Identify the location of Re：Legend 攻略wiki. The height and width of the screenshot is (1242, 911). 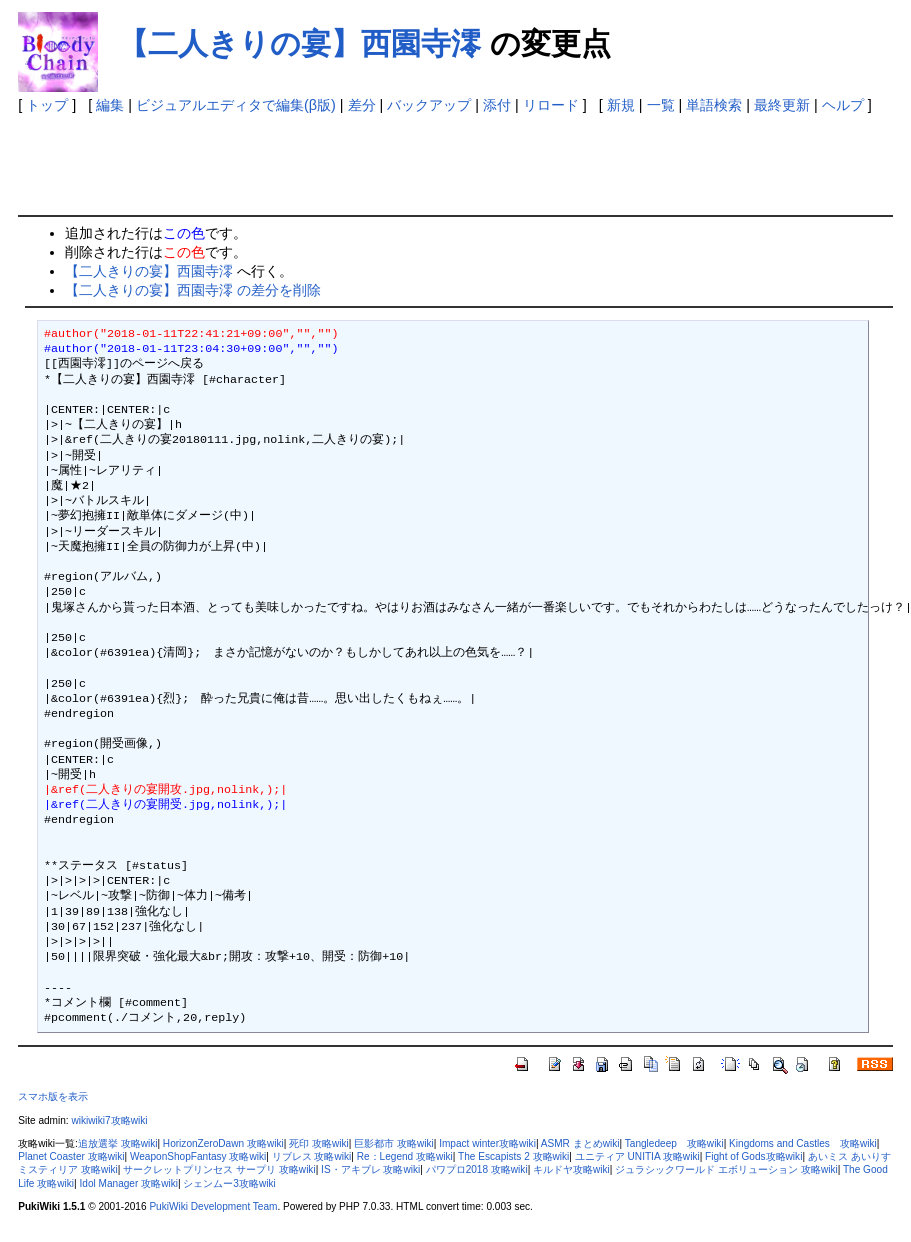
(405, 1156).